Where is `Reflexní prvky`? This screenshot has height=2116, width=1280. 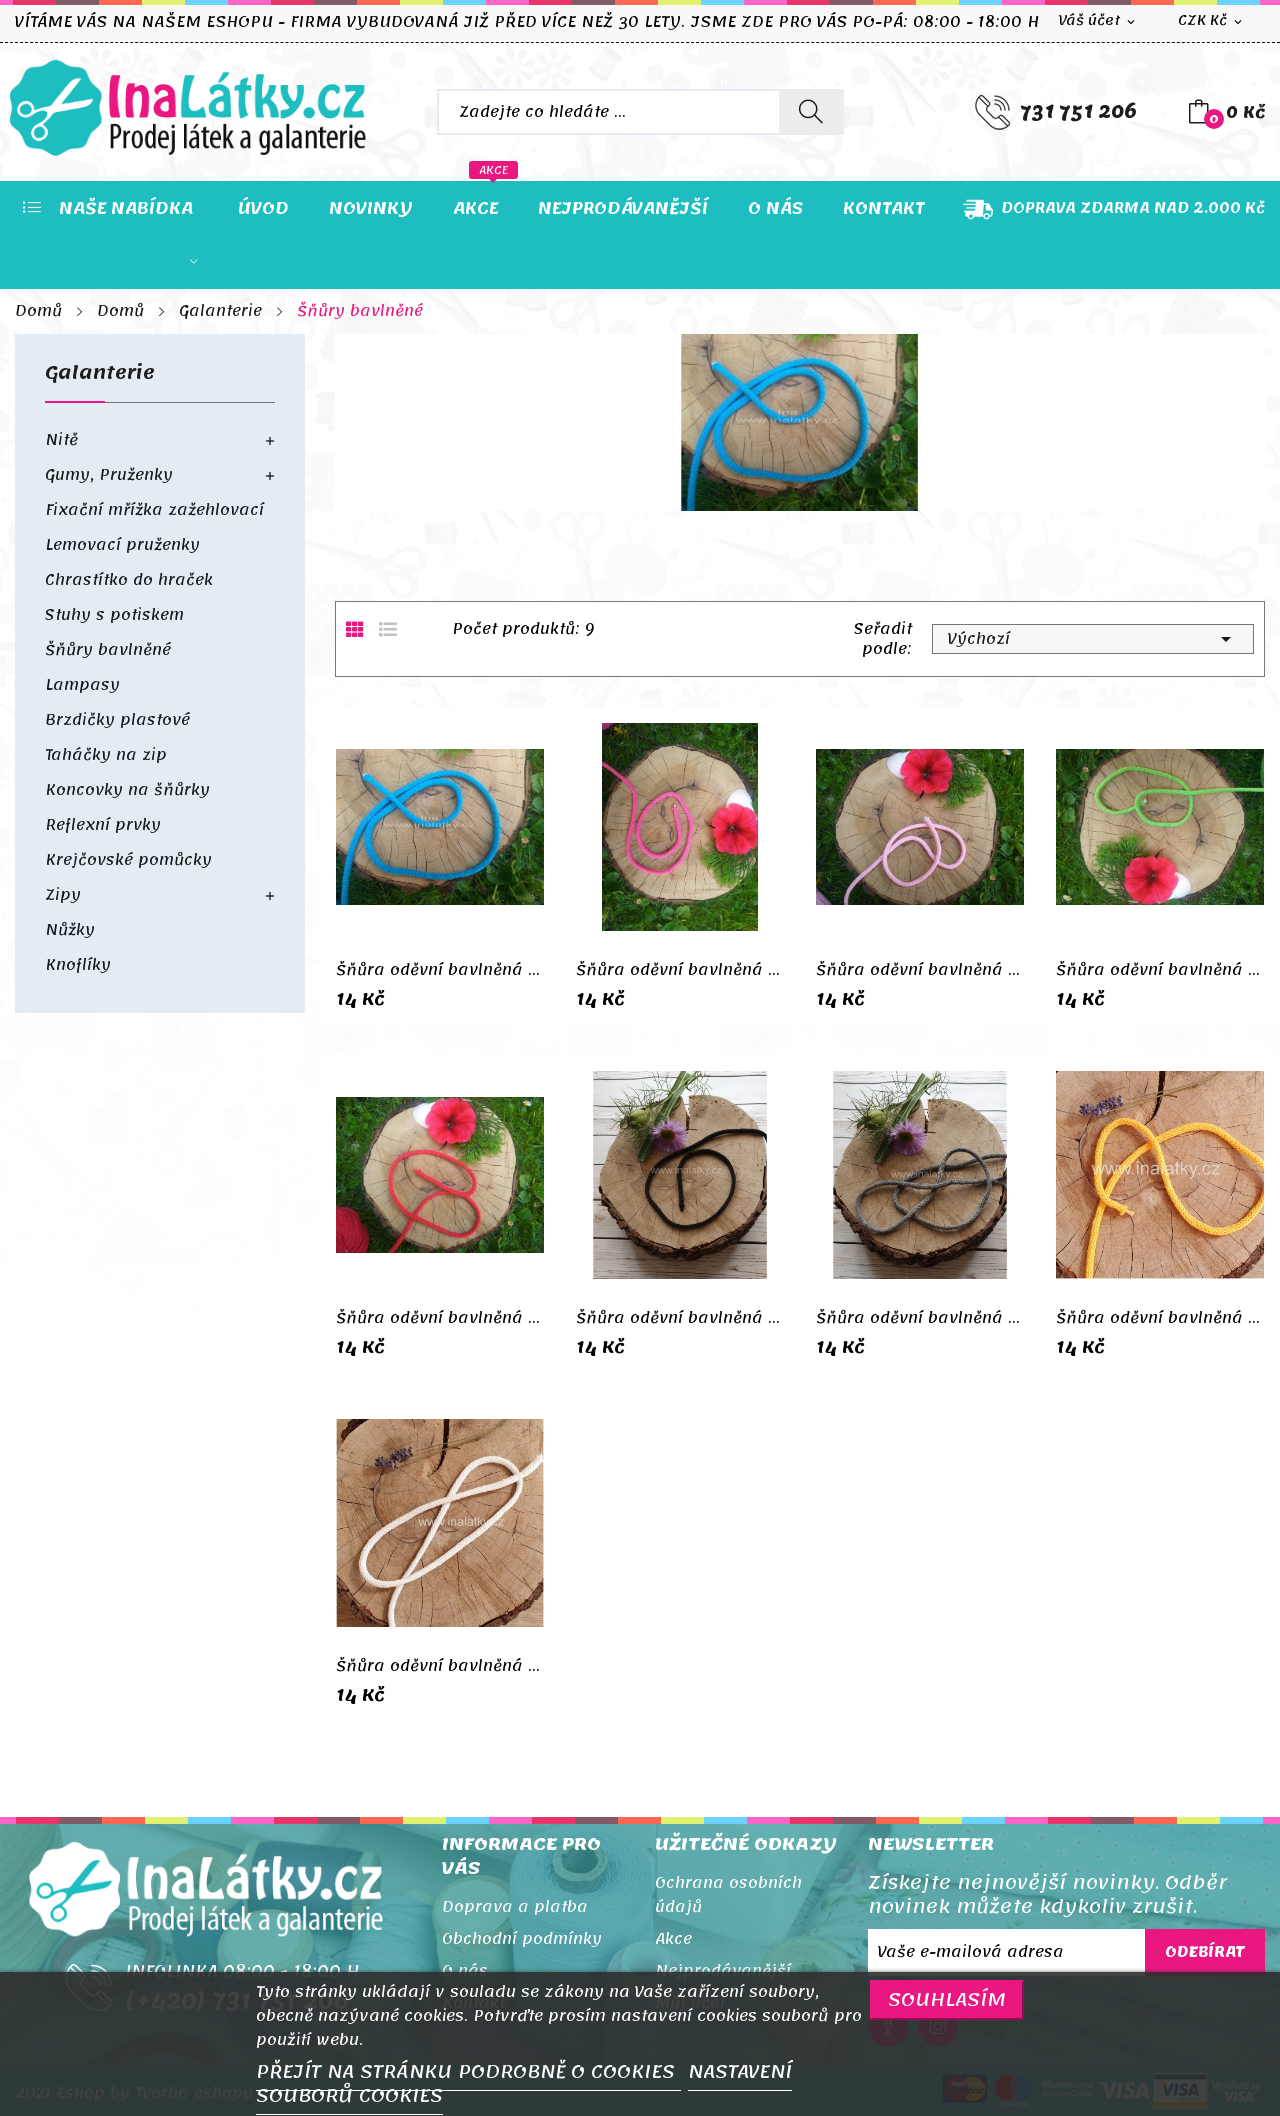
Reflexní prvky is located at coordinates (103, 825).